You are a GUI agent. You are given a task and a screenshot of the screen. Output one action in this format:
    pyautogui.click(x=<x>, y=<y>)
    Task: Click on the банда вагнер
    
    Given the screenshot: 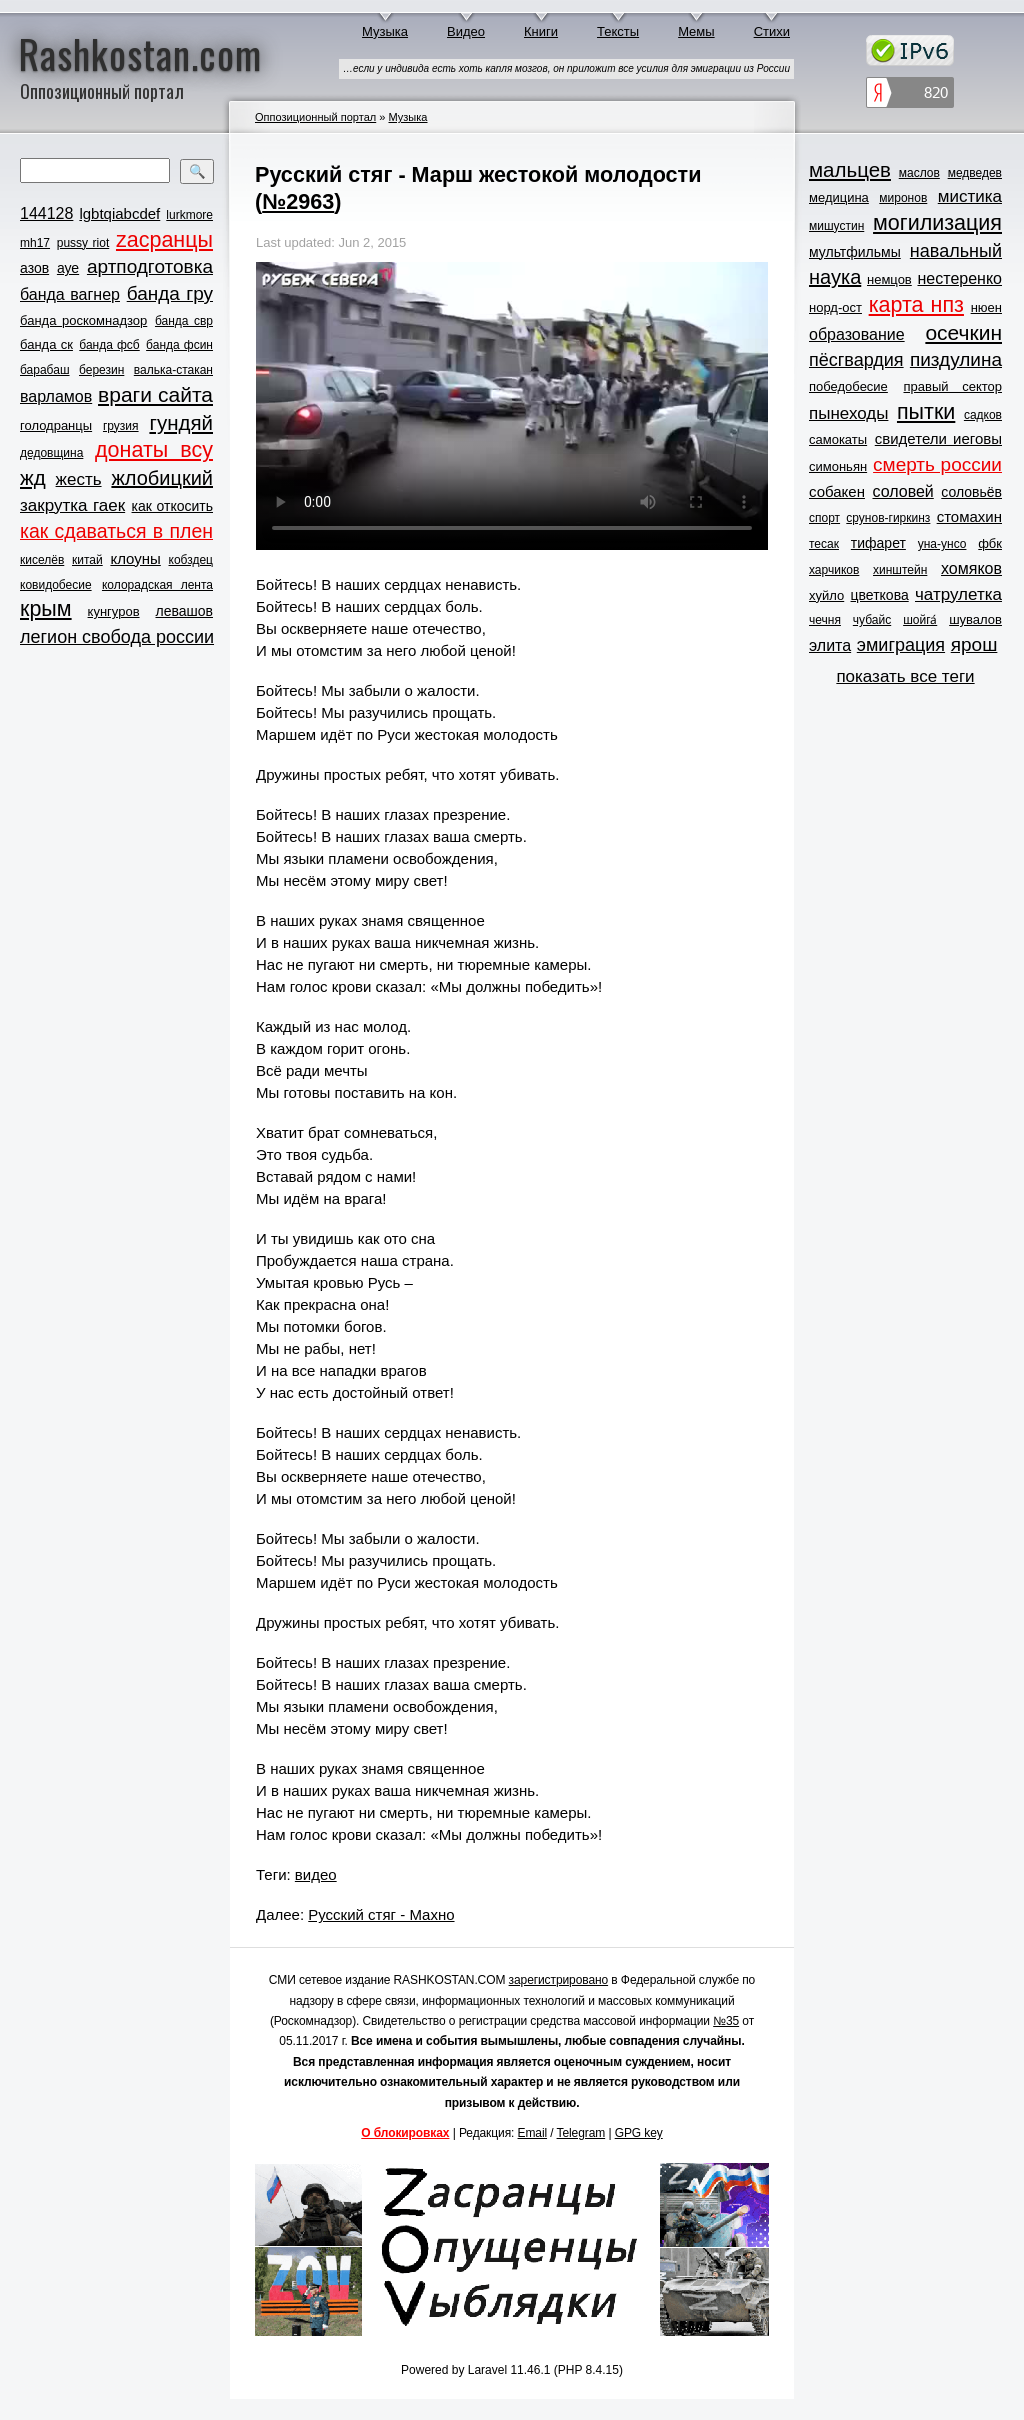 What is the action you would take?
    pyautogui.click(x=70, y=294)
    